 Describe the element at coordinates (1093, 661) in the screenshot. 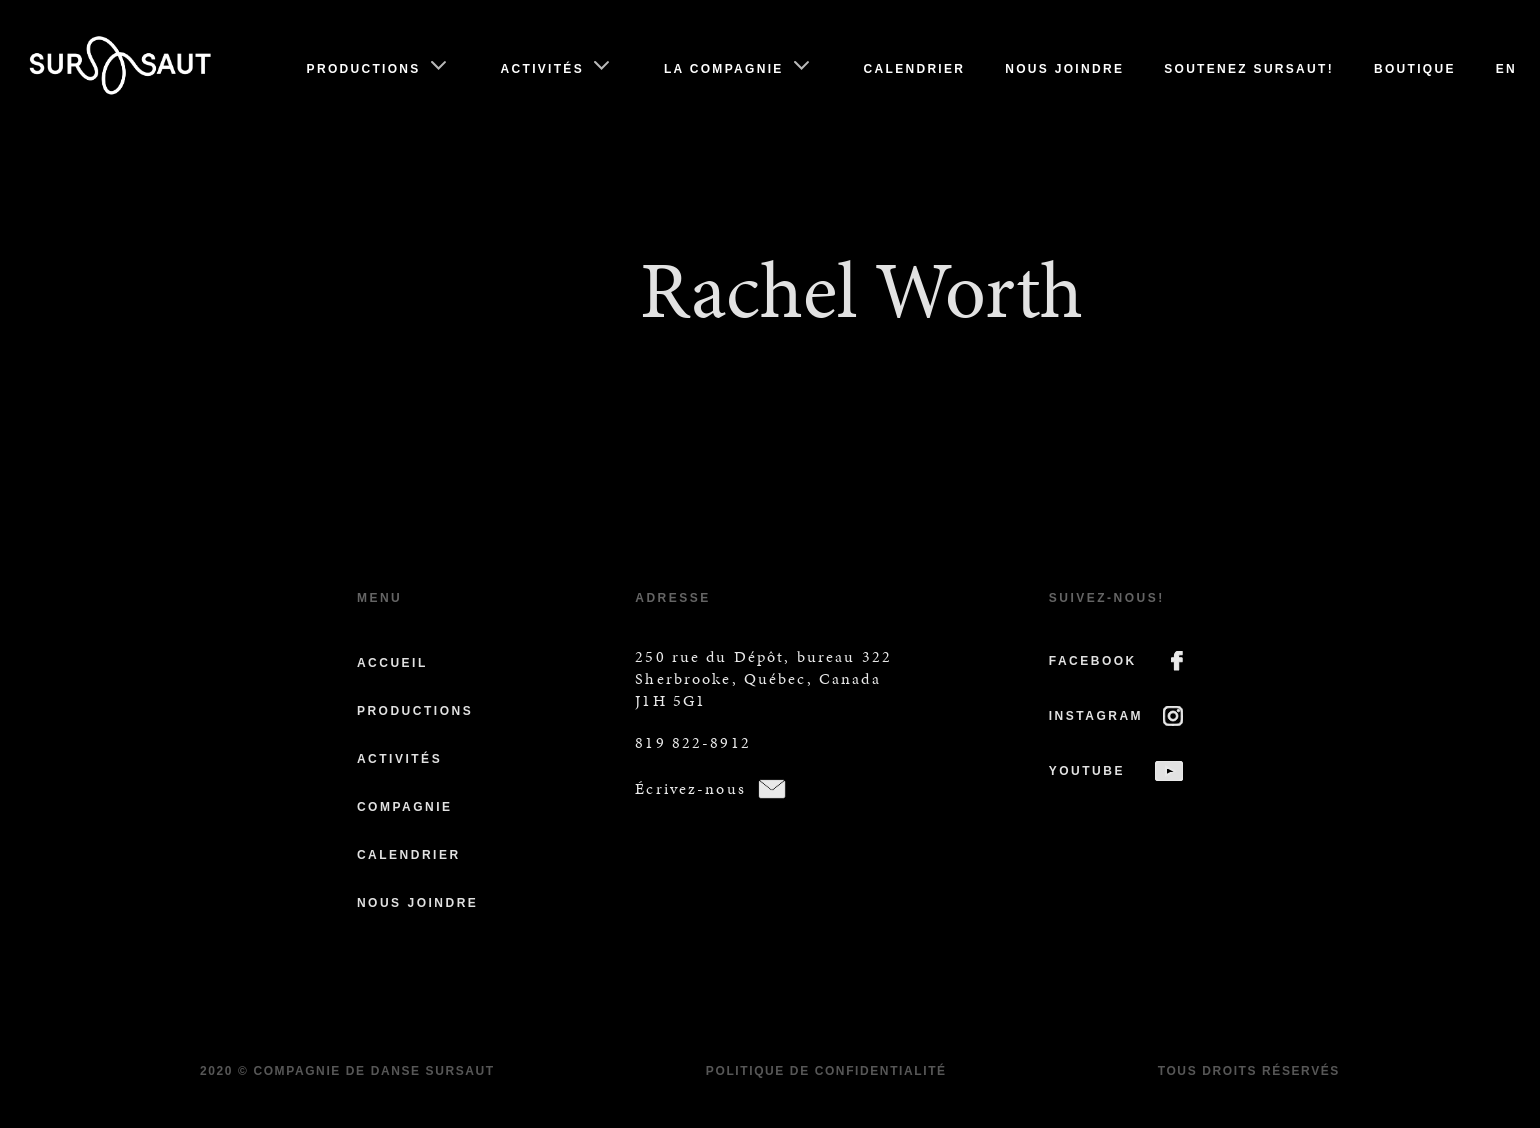

I see `FACEBOOK` at that location.